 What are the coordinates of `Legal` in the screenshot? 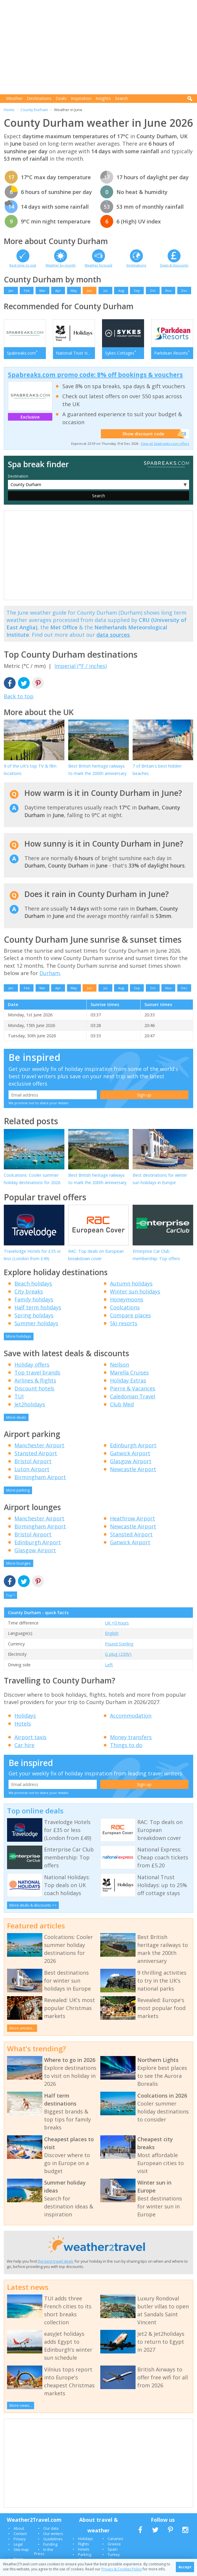 It's located at (18, 2544).